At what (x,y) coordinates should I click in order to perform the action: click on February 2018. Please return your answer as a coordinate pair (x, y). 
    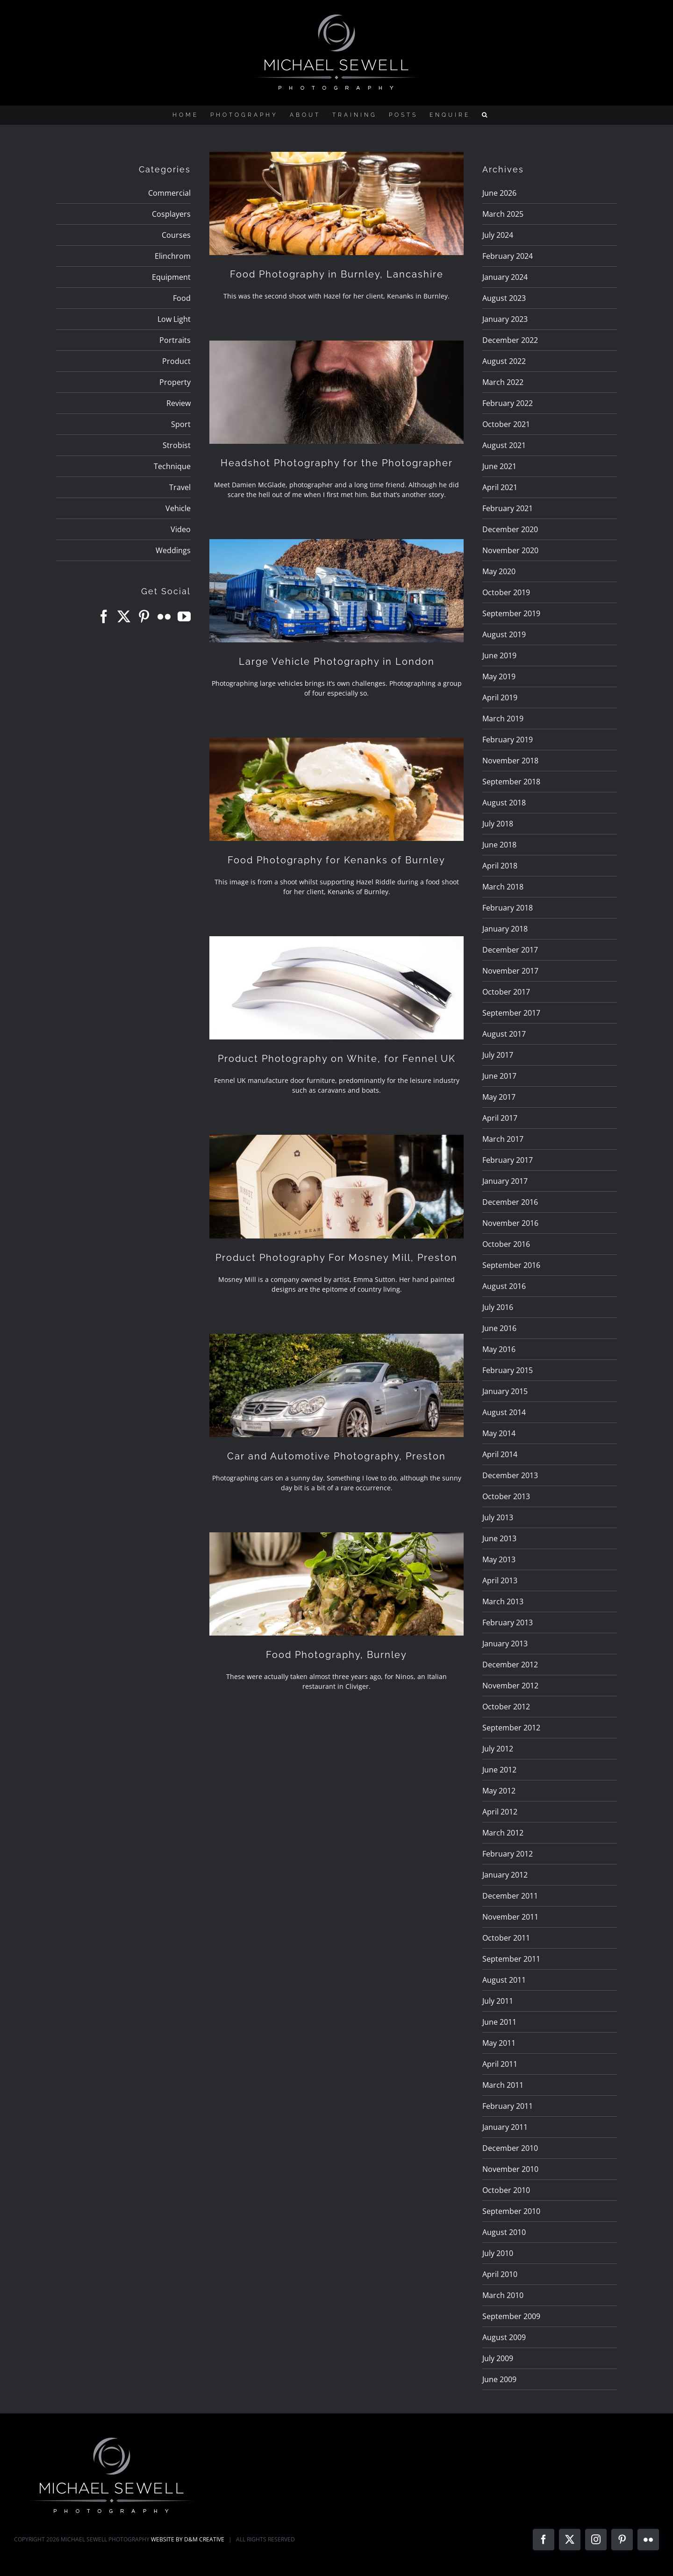
    Looking at the image, I should click on (507, 908).